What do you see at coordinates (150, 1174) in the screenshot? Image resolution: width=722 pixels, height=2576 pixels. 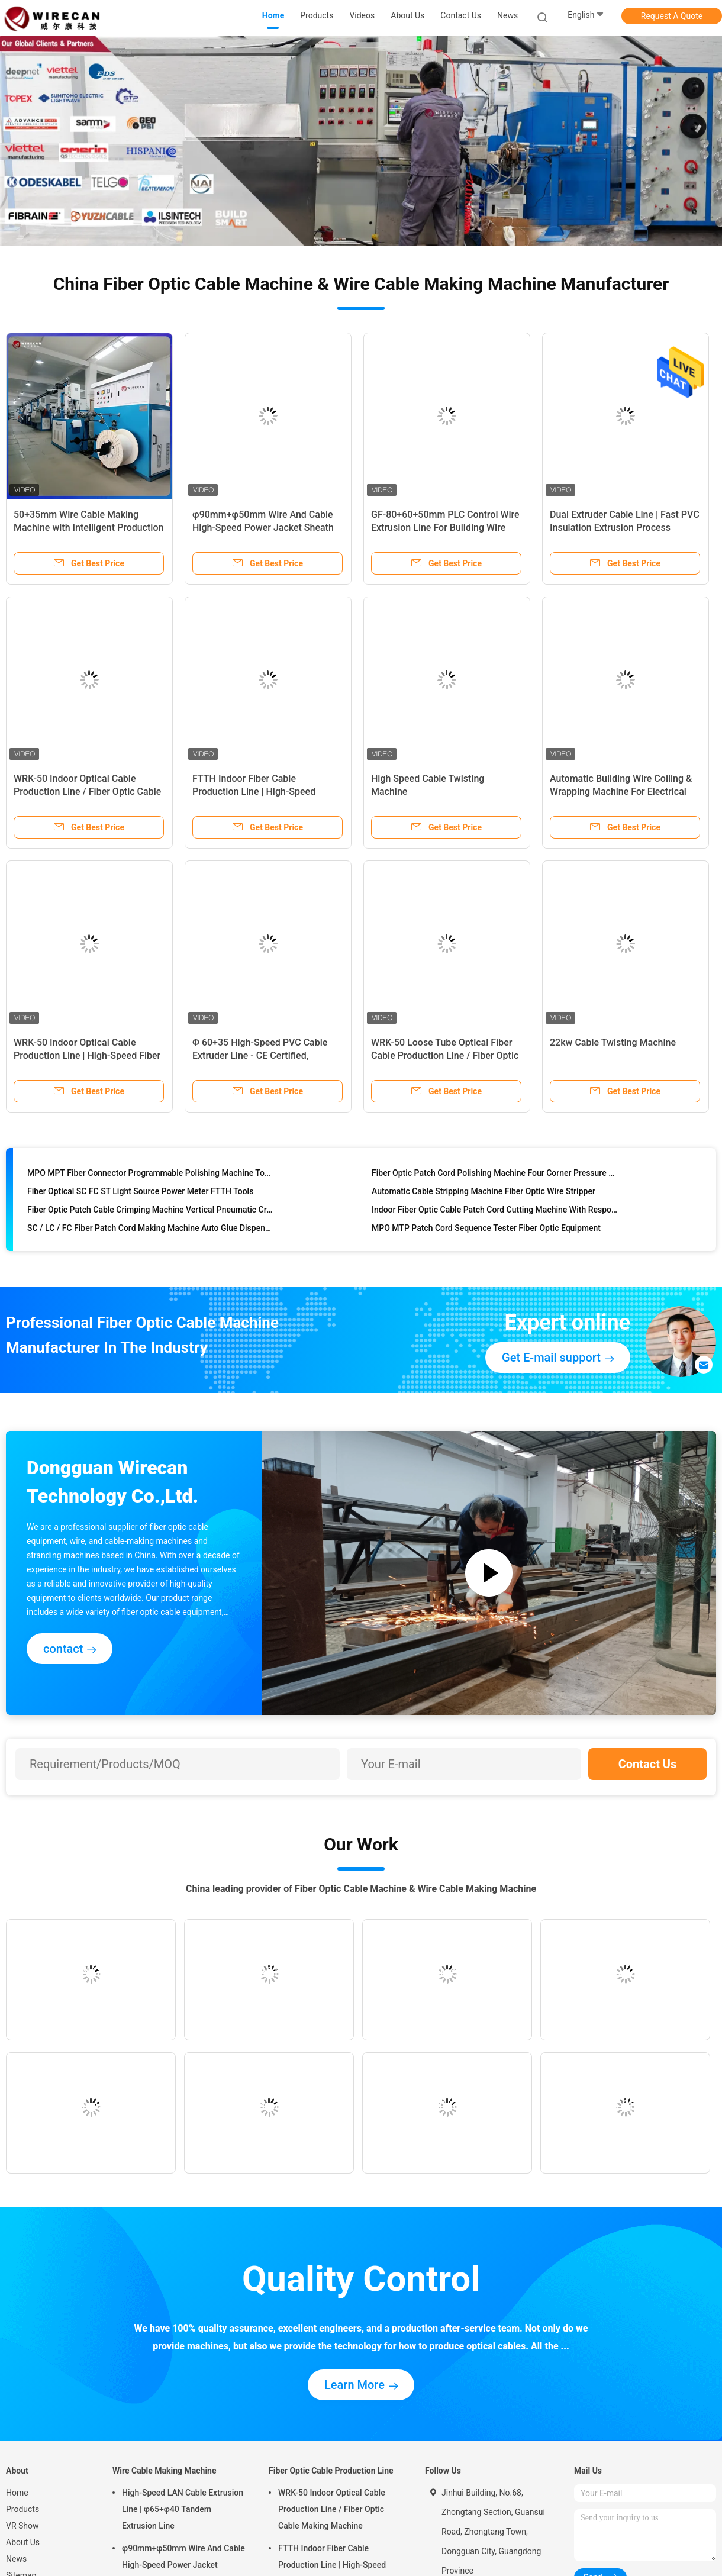 I see `MPO MPT Fiber Connector Programmable Polishing Machine Touch Screen Control` at bounding box center [150, 1174].